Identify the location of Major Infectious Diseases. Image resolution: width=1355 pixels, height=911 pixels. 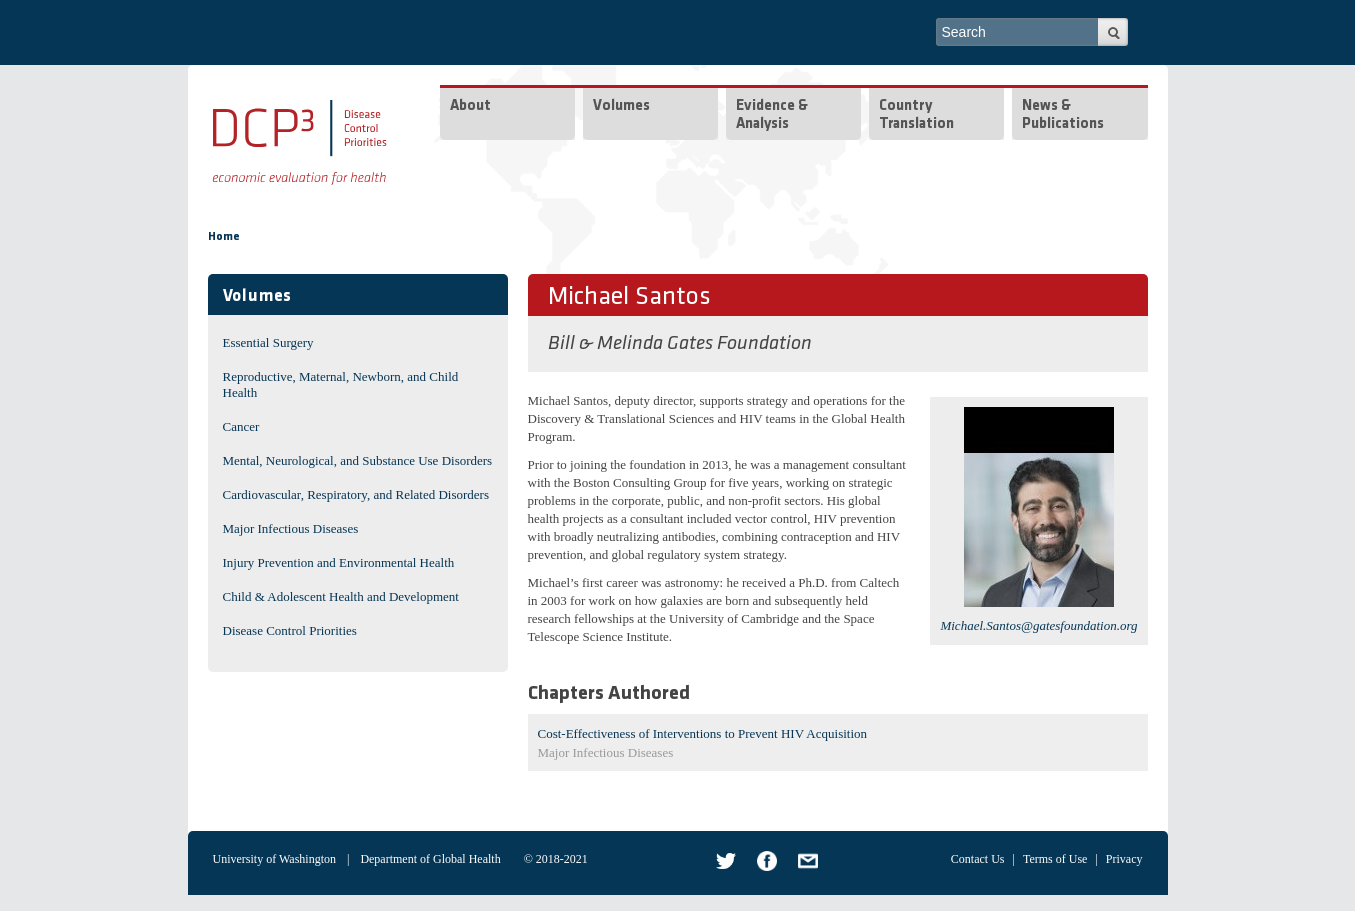
(291, 528).